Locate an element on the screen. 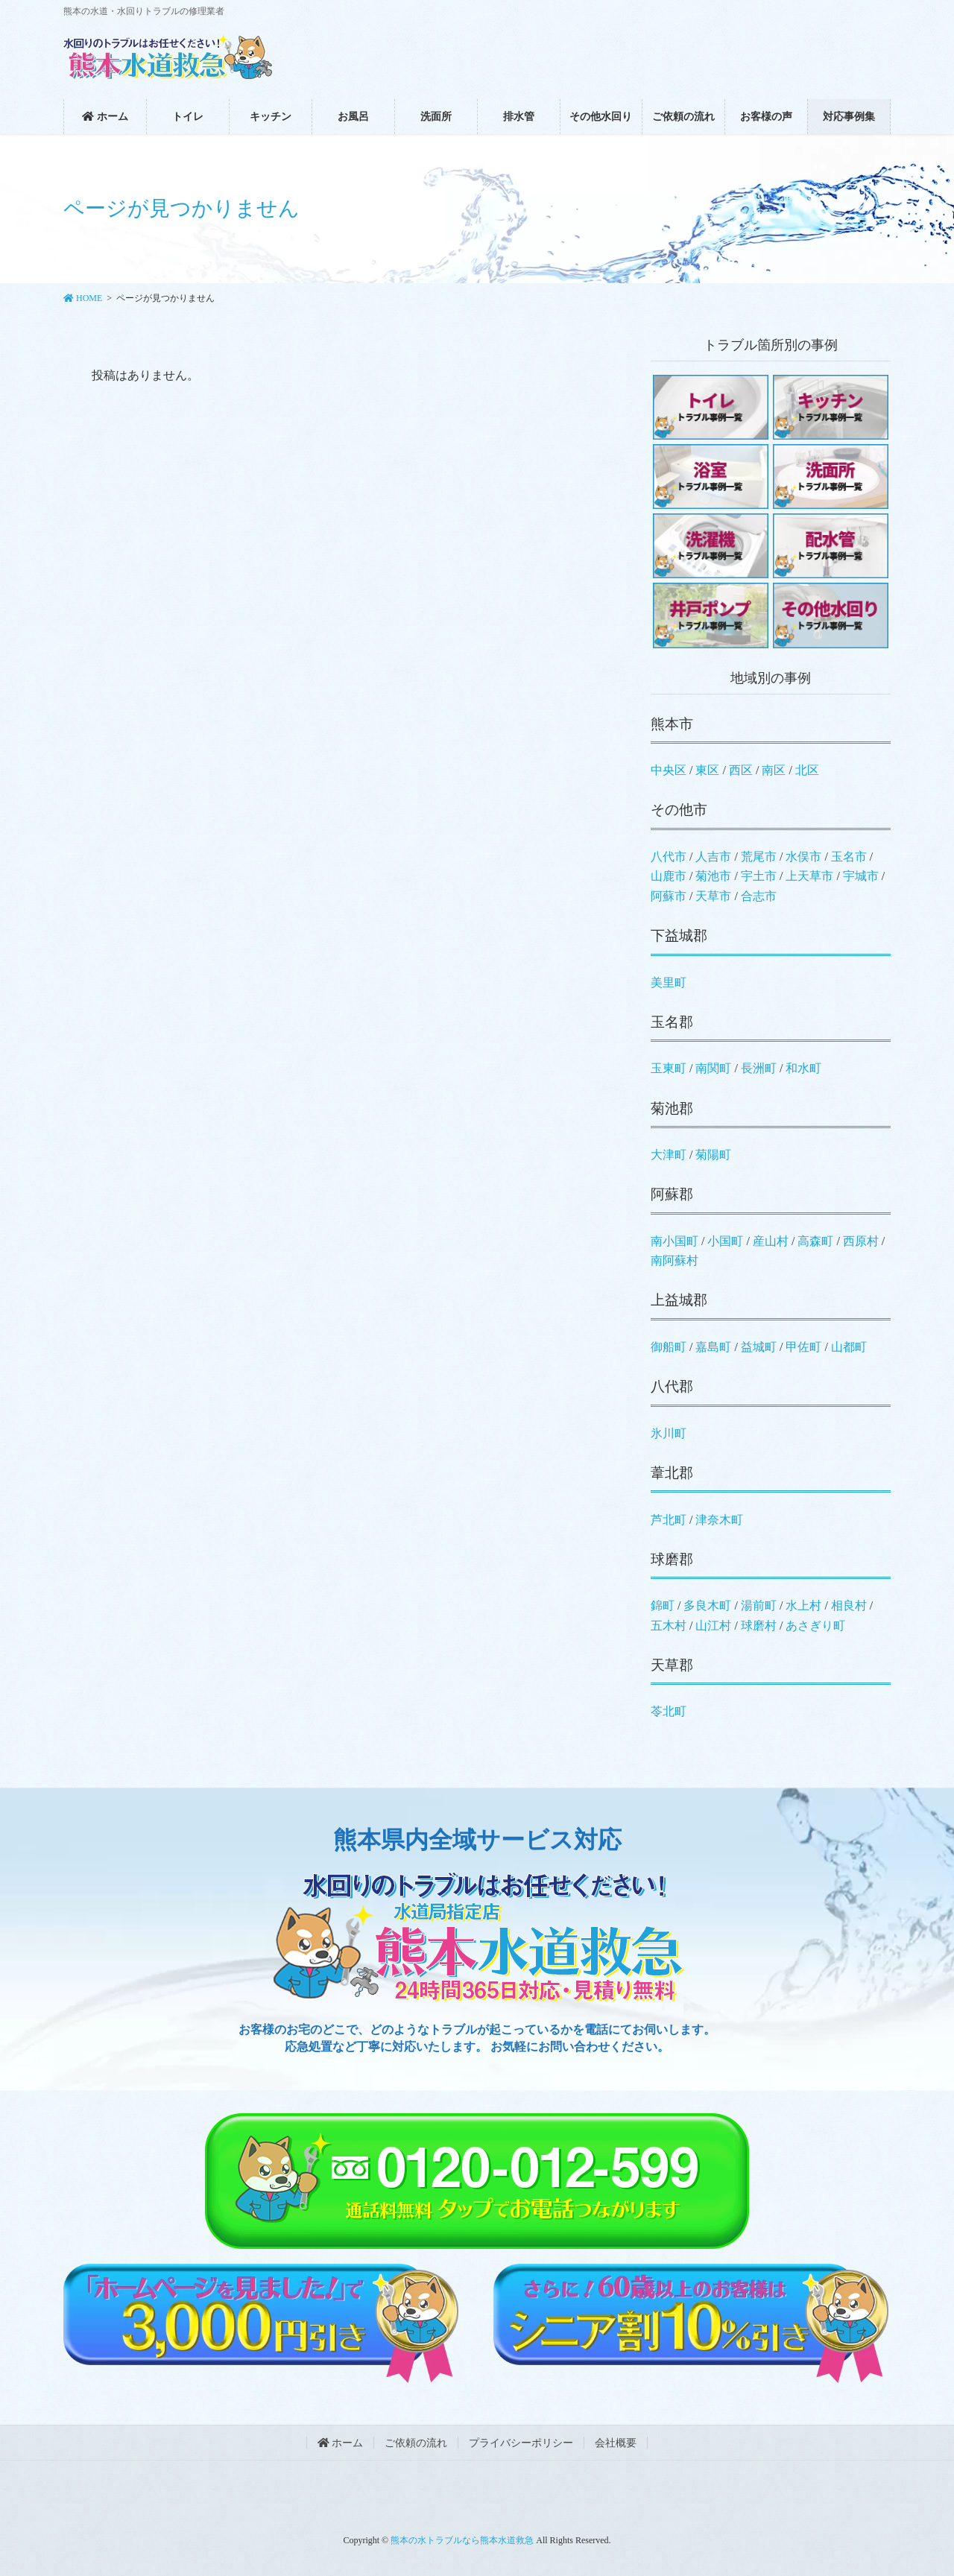 The width and height of the screenshot is (954, 2576). 天草市 is located at coordinates (713, 896).